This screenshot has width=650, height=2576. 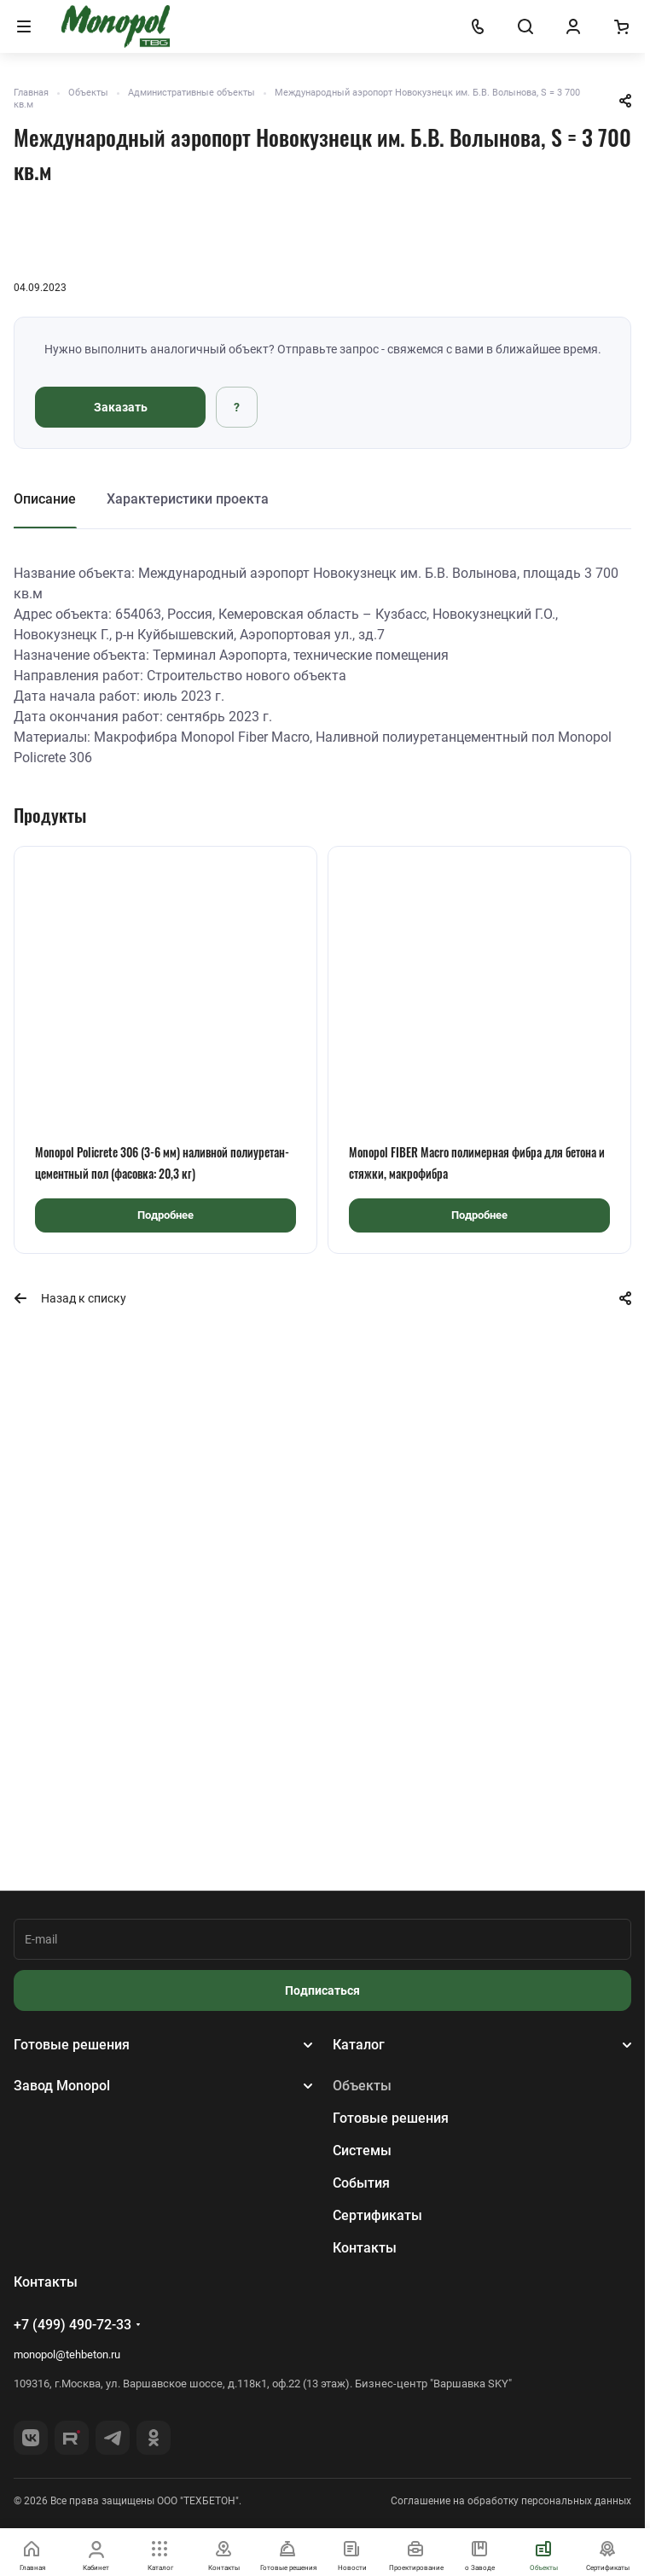 What do you see at coordinates (322, 1990) in the screenshot?
I see `Подписаться` at bounding box center [322, 1990].